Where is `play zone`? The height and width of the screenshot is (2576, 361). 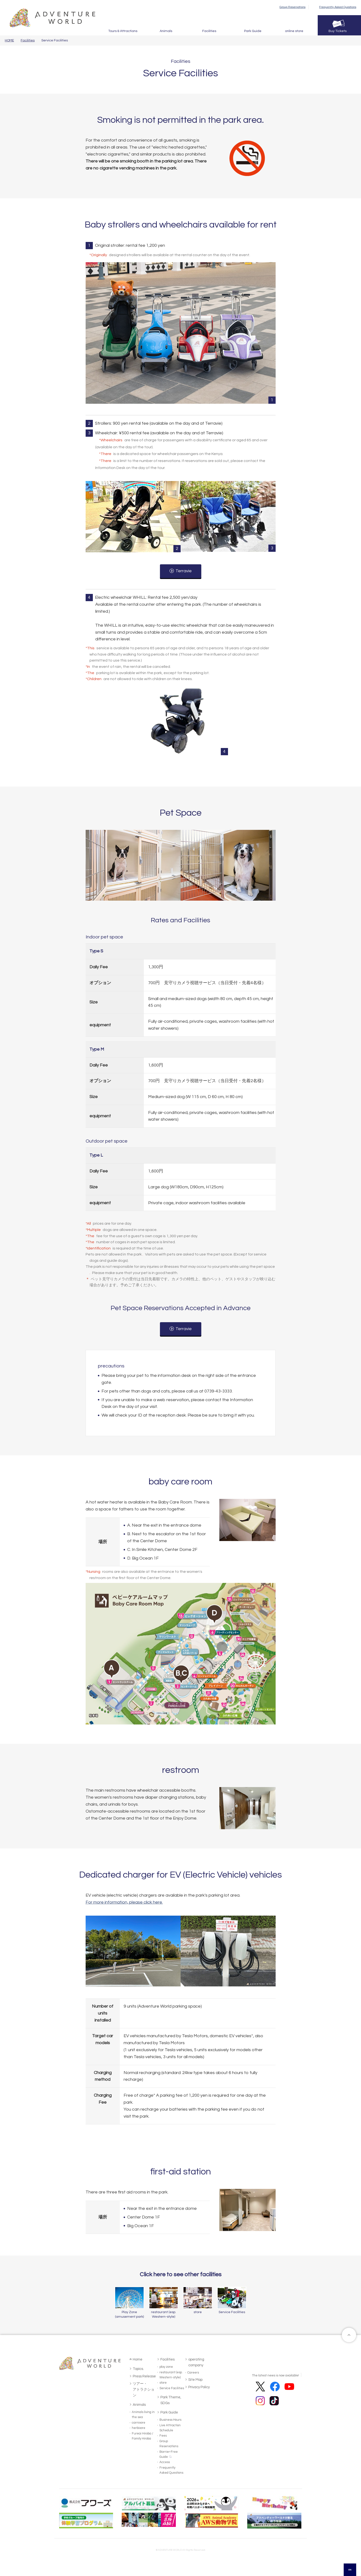
play zone is located at coordinates (166, 2366).